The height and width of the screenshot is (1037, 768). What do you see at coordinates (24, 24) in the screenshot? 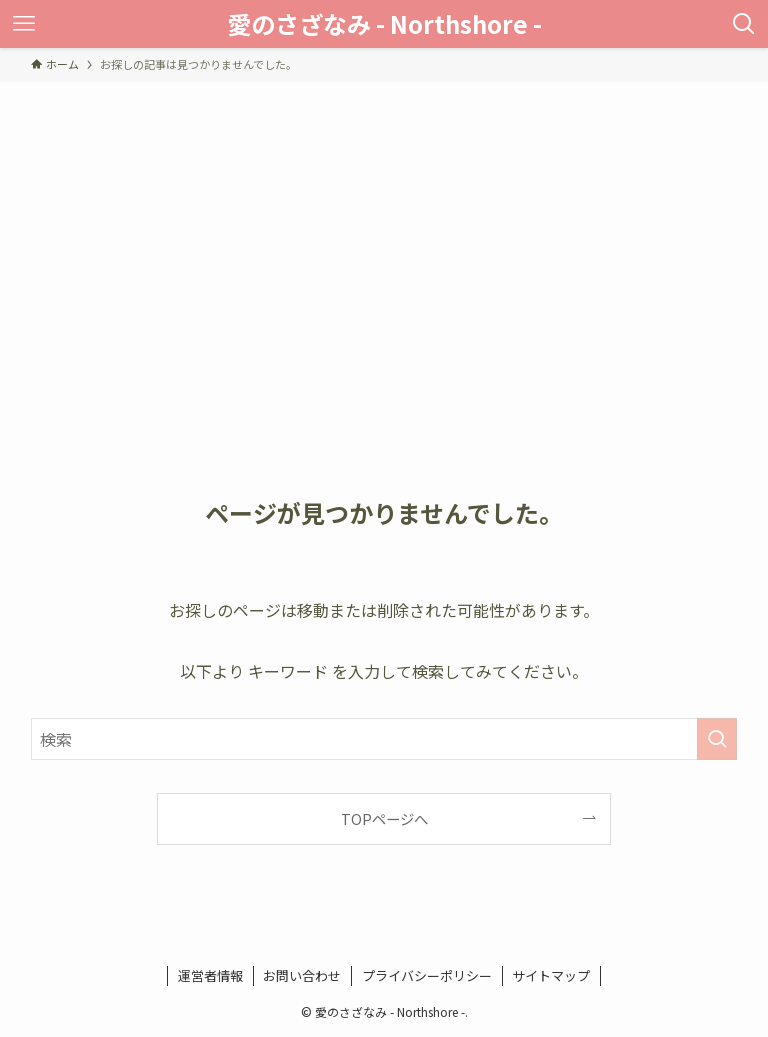
I see `[メニューボタン]` at bounding box center [24, 24].